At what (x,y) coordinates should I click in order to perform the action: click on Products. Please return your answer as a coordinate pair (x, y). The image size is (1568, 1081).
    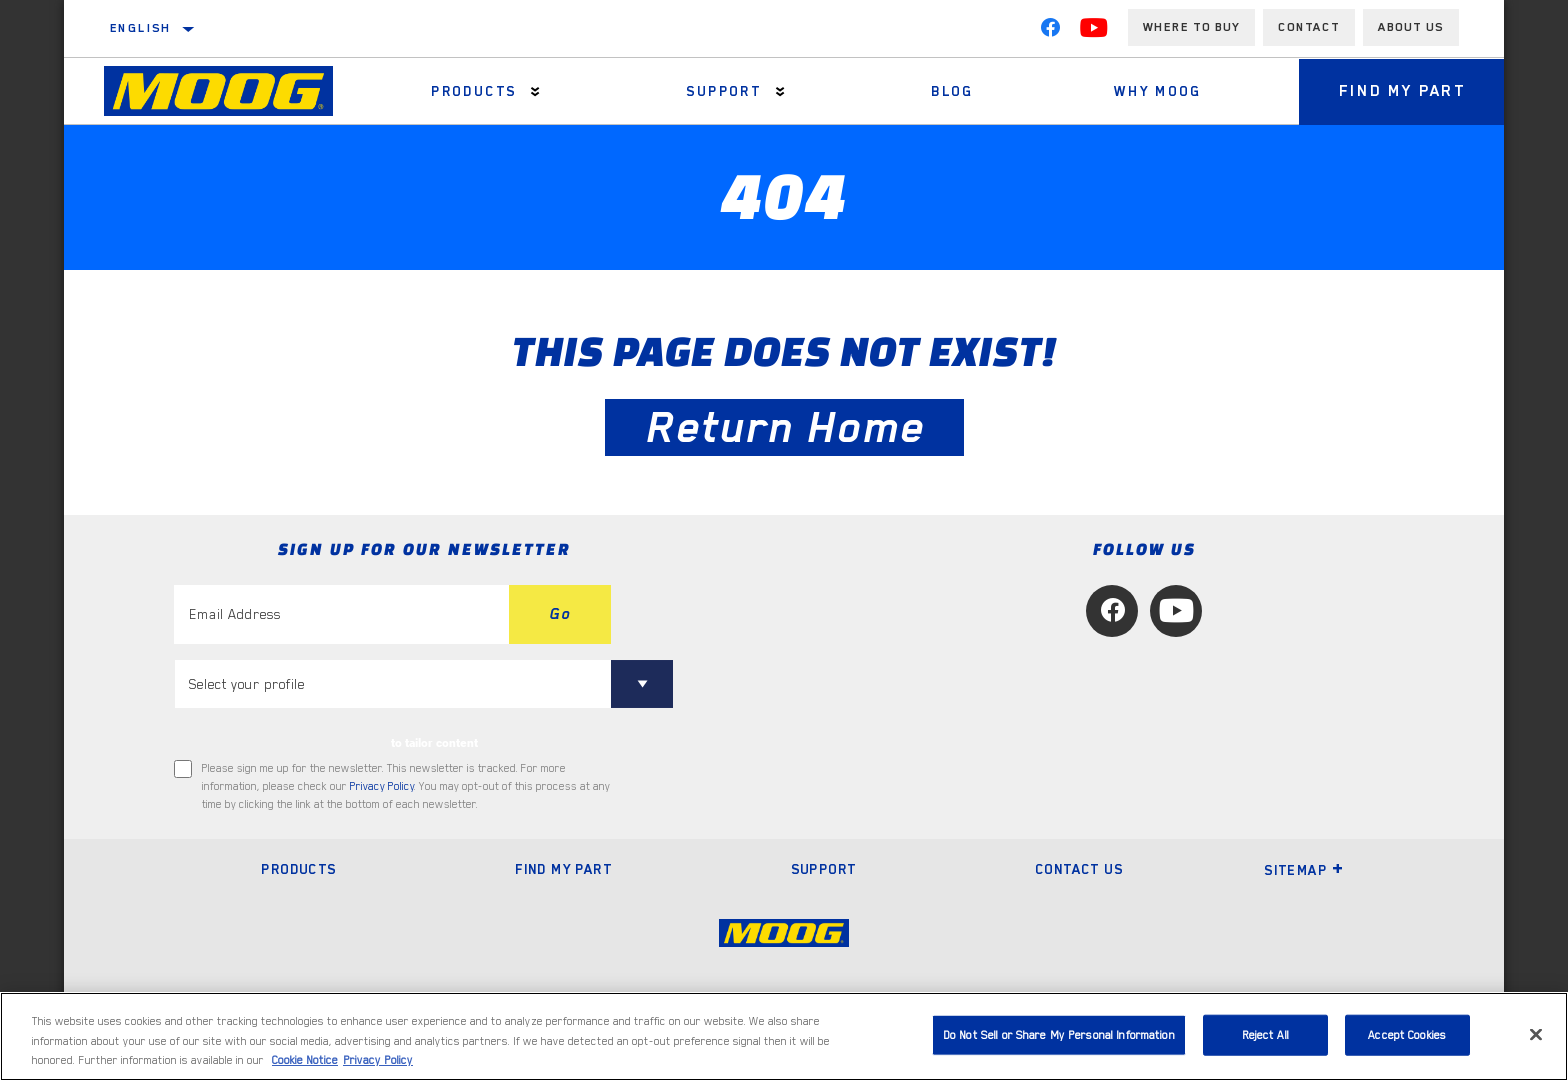
    Looking at the image, I should click on (474, 91).